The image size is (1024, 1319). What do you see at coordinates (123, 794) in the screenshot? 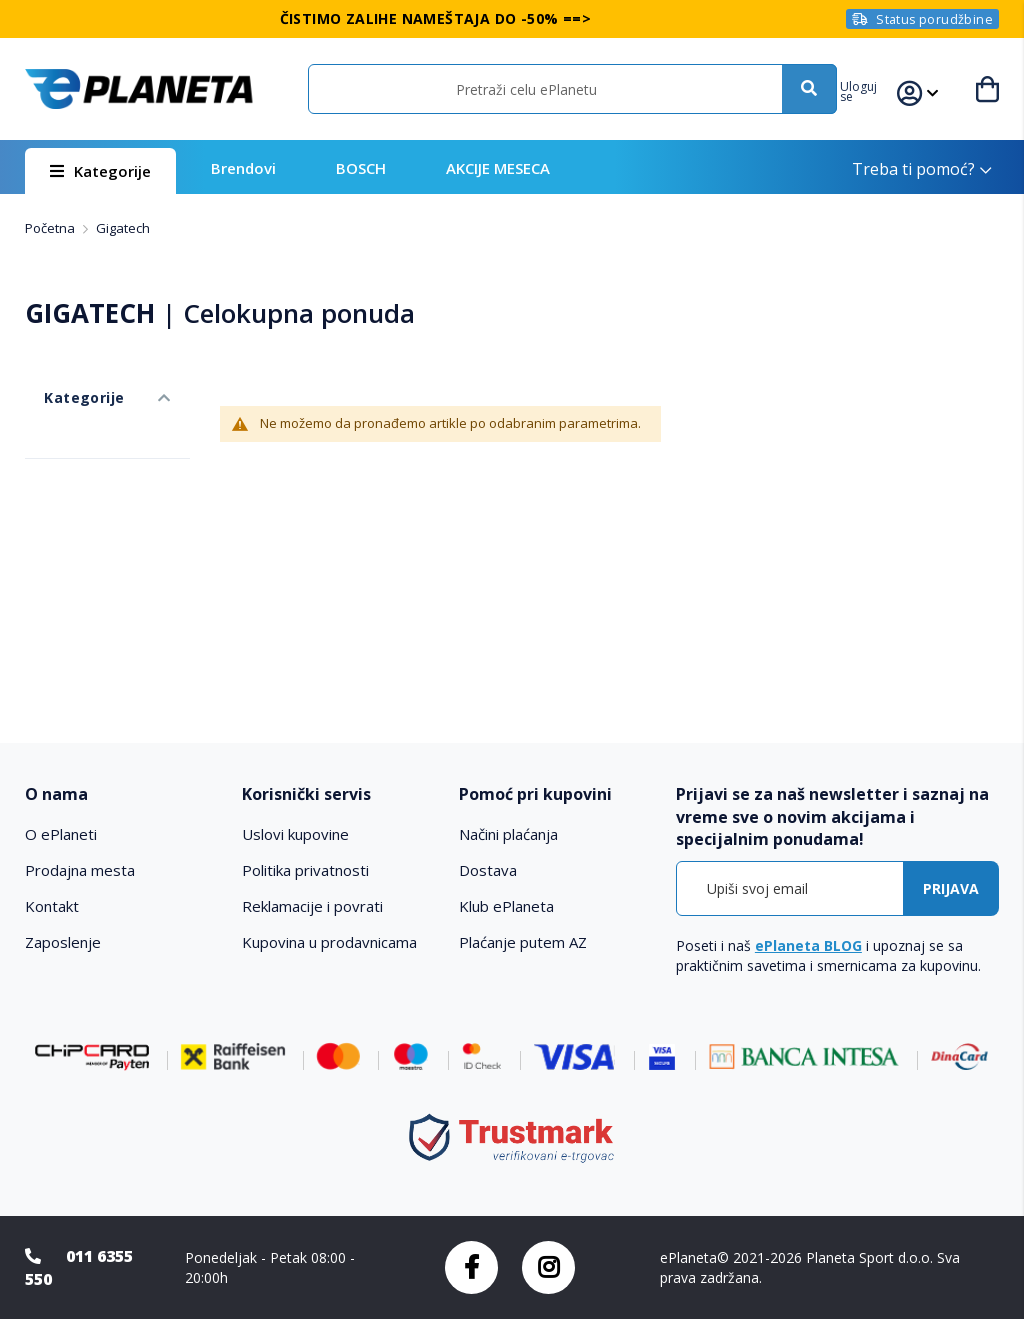
I see `[tab]` at bounding box center [123, 794].